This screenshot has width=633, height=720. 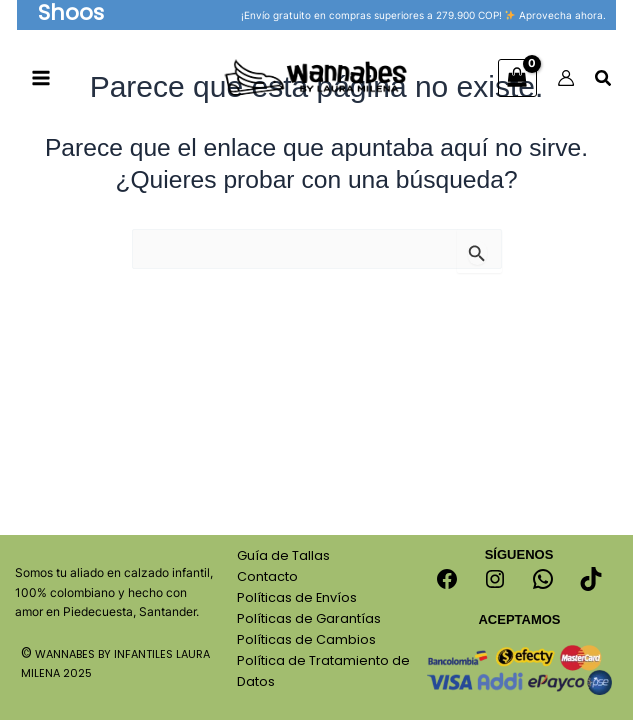 What do you see at coordinates (306, 639) in the screenshot?
I see `Políticas de Cambios` at bounding box center [306, 639].